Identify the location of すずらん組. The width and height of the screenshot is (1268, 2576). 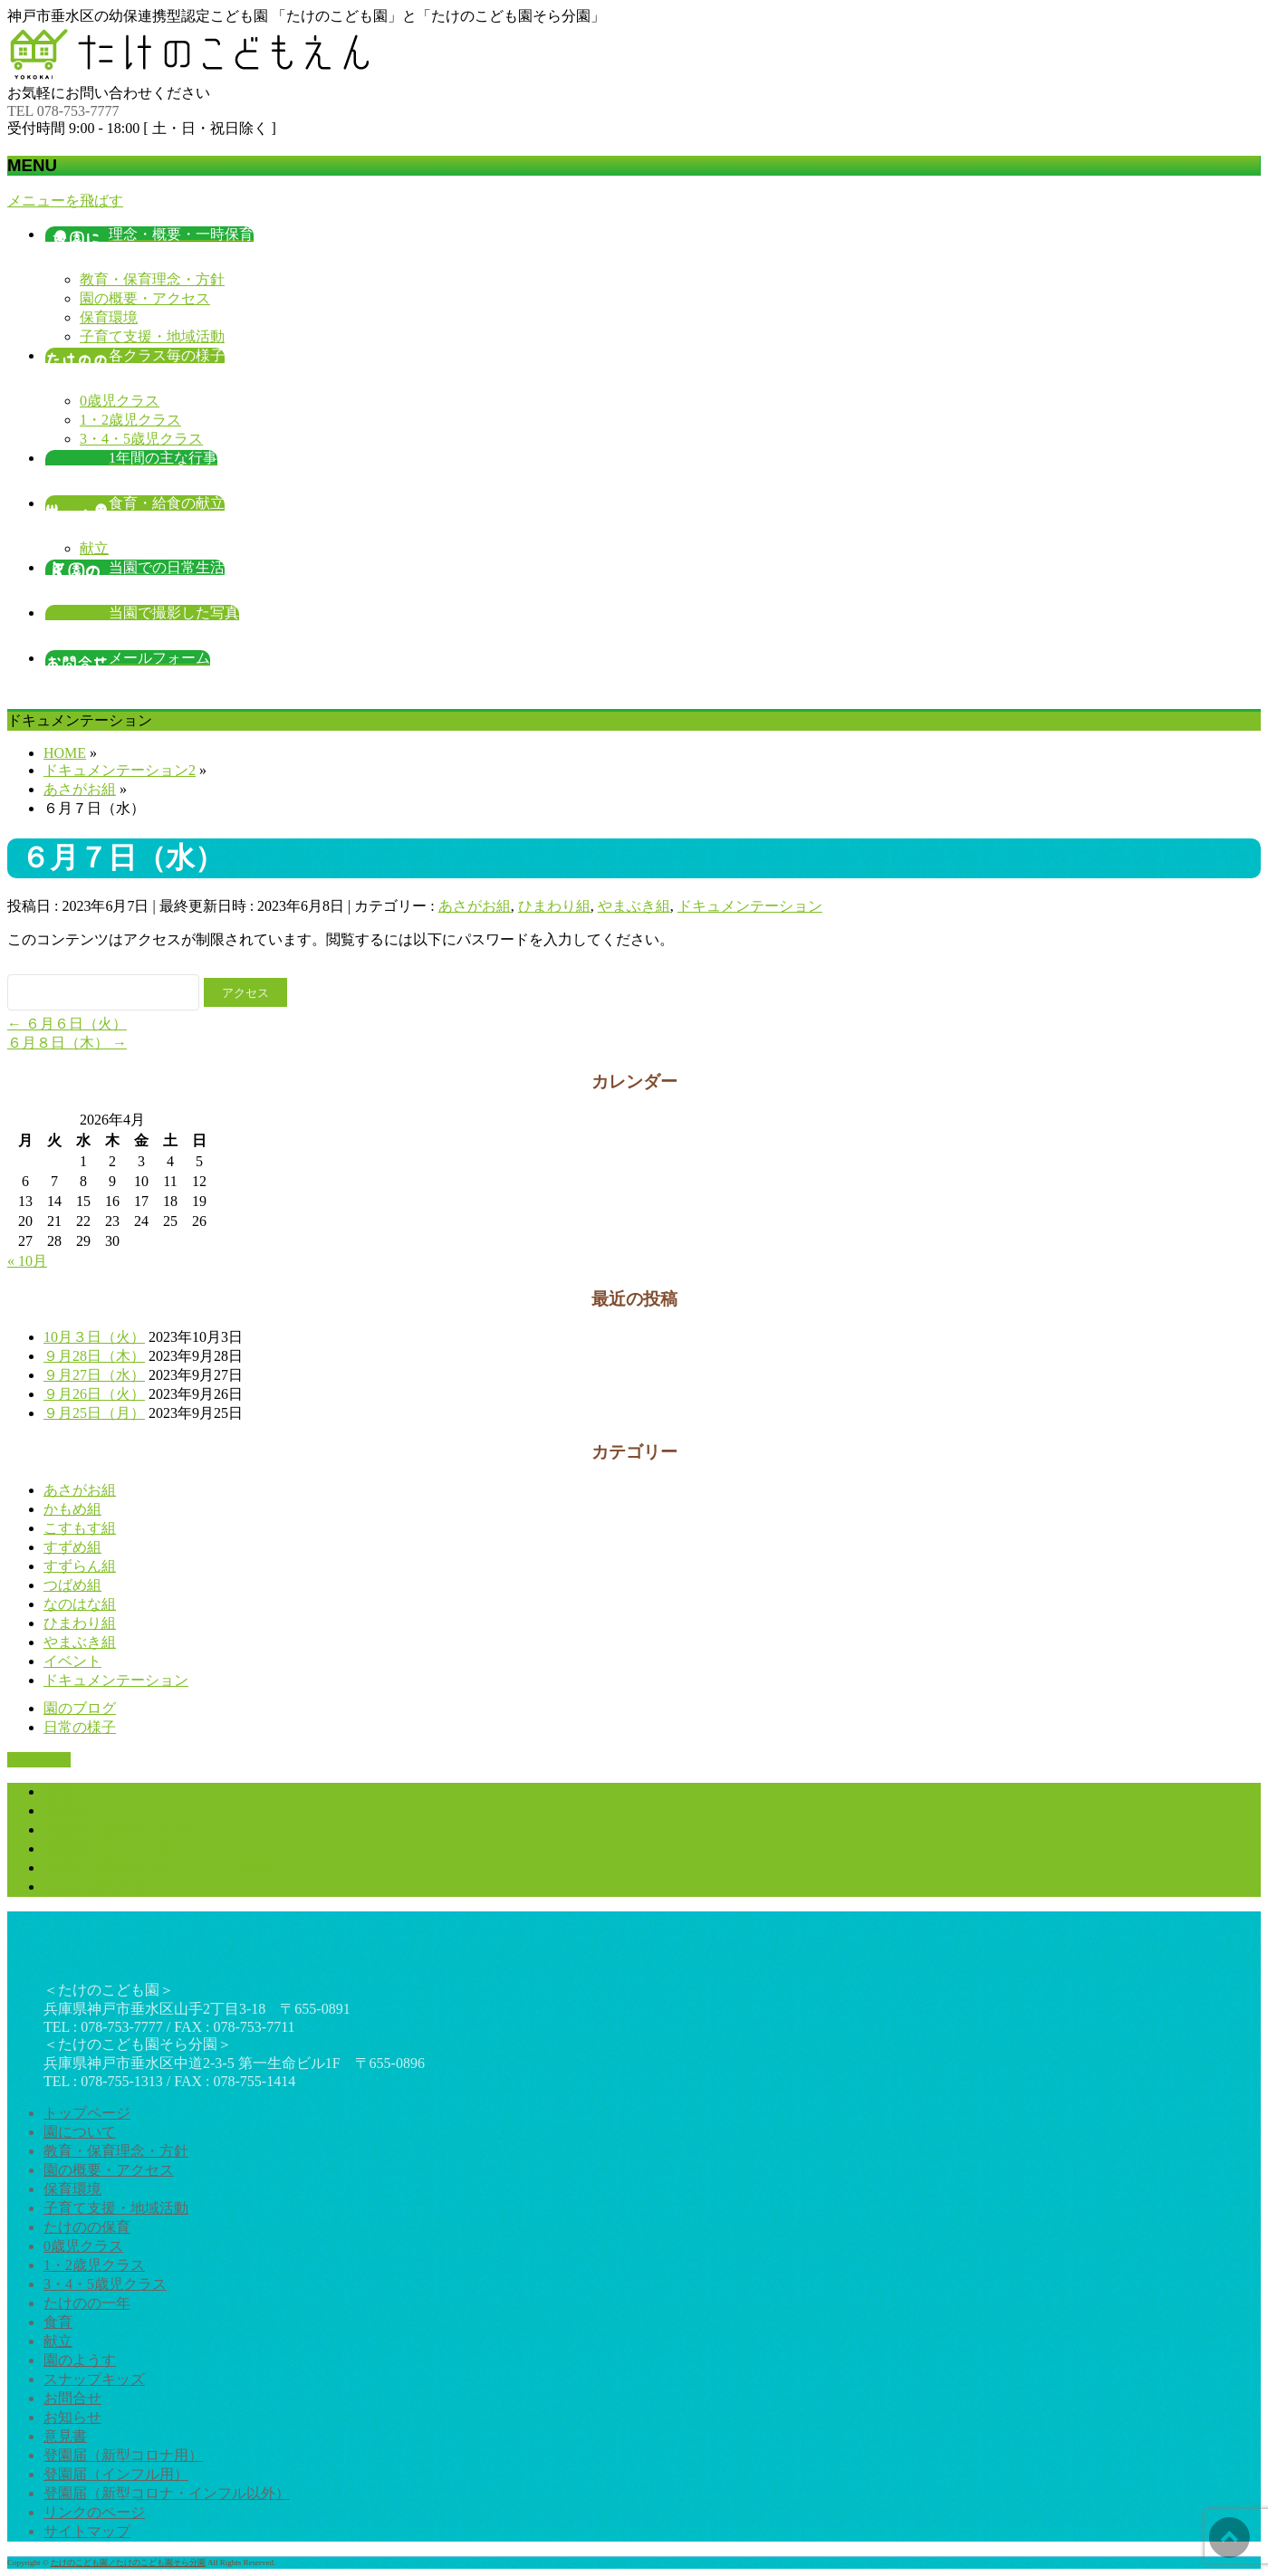
(79, 1566).